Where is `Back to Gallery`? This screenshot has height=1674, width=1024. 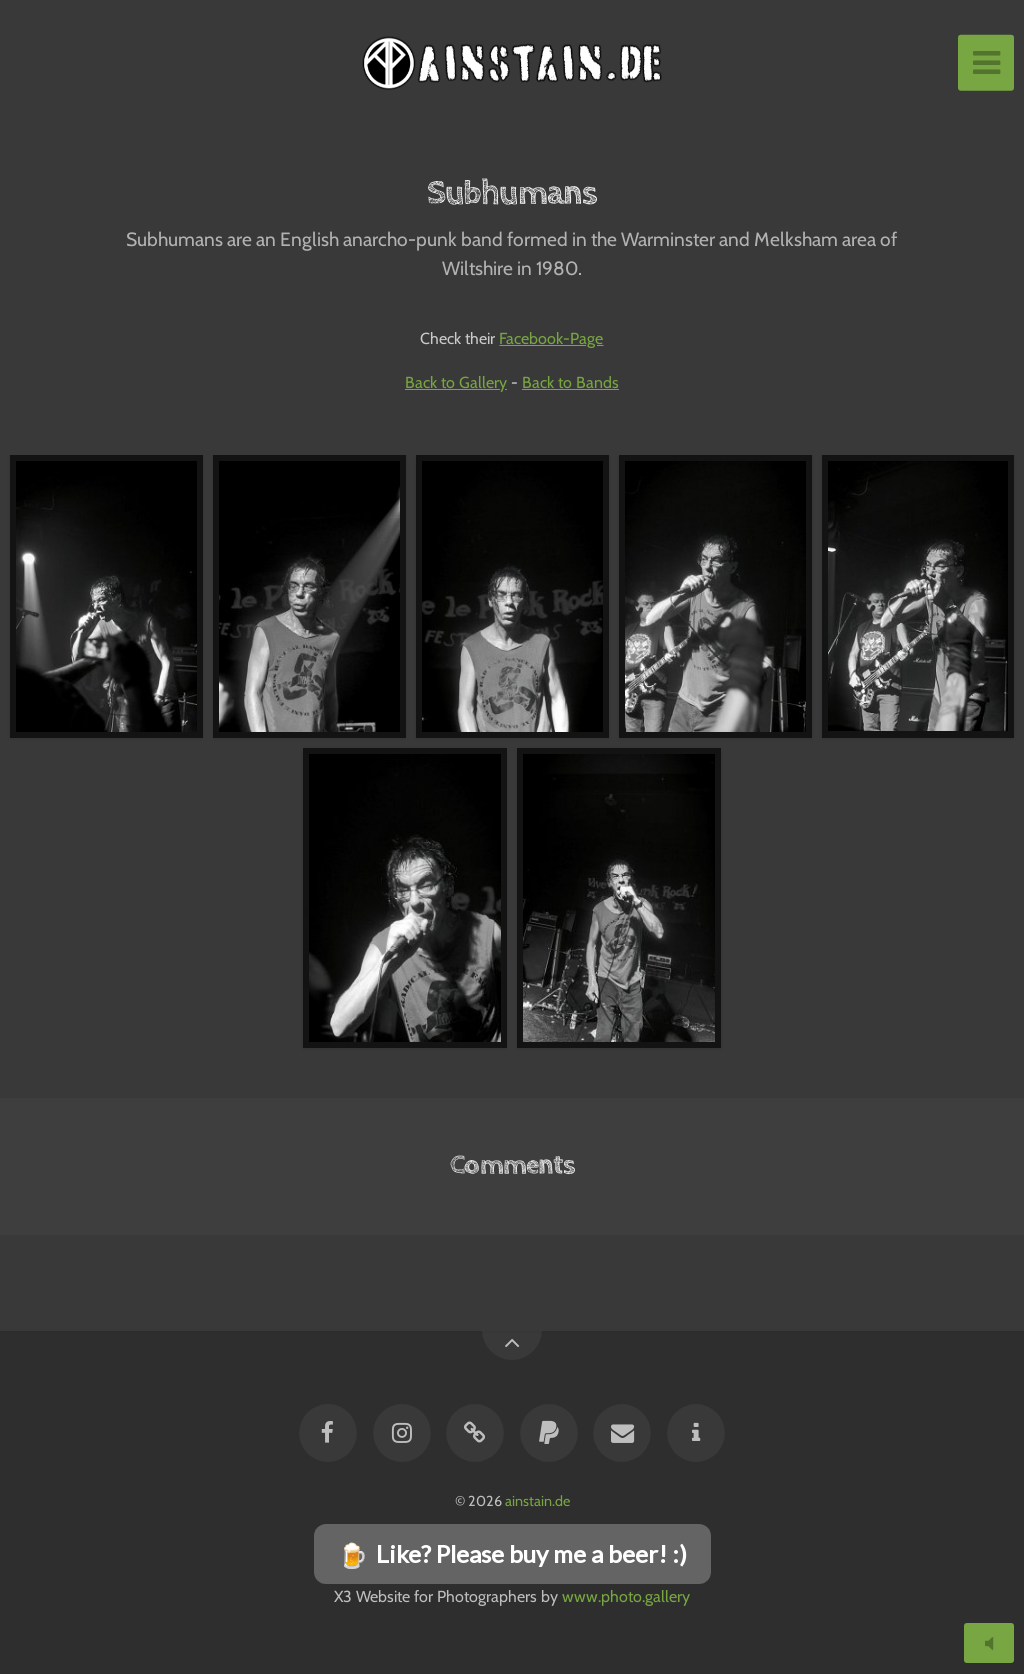 Back to Gallery is located at coordinates (456, 382).